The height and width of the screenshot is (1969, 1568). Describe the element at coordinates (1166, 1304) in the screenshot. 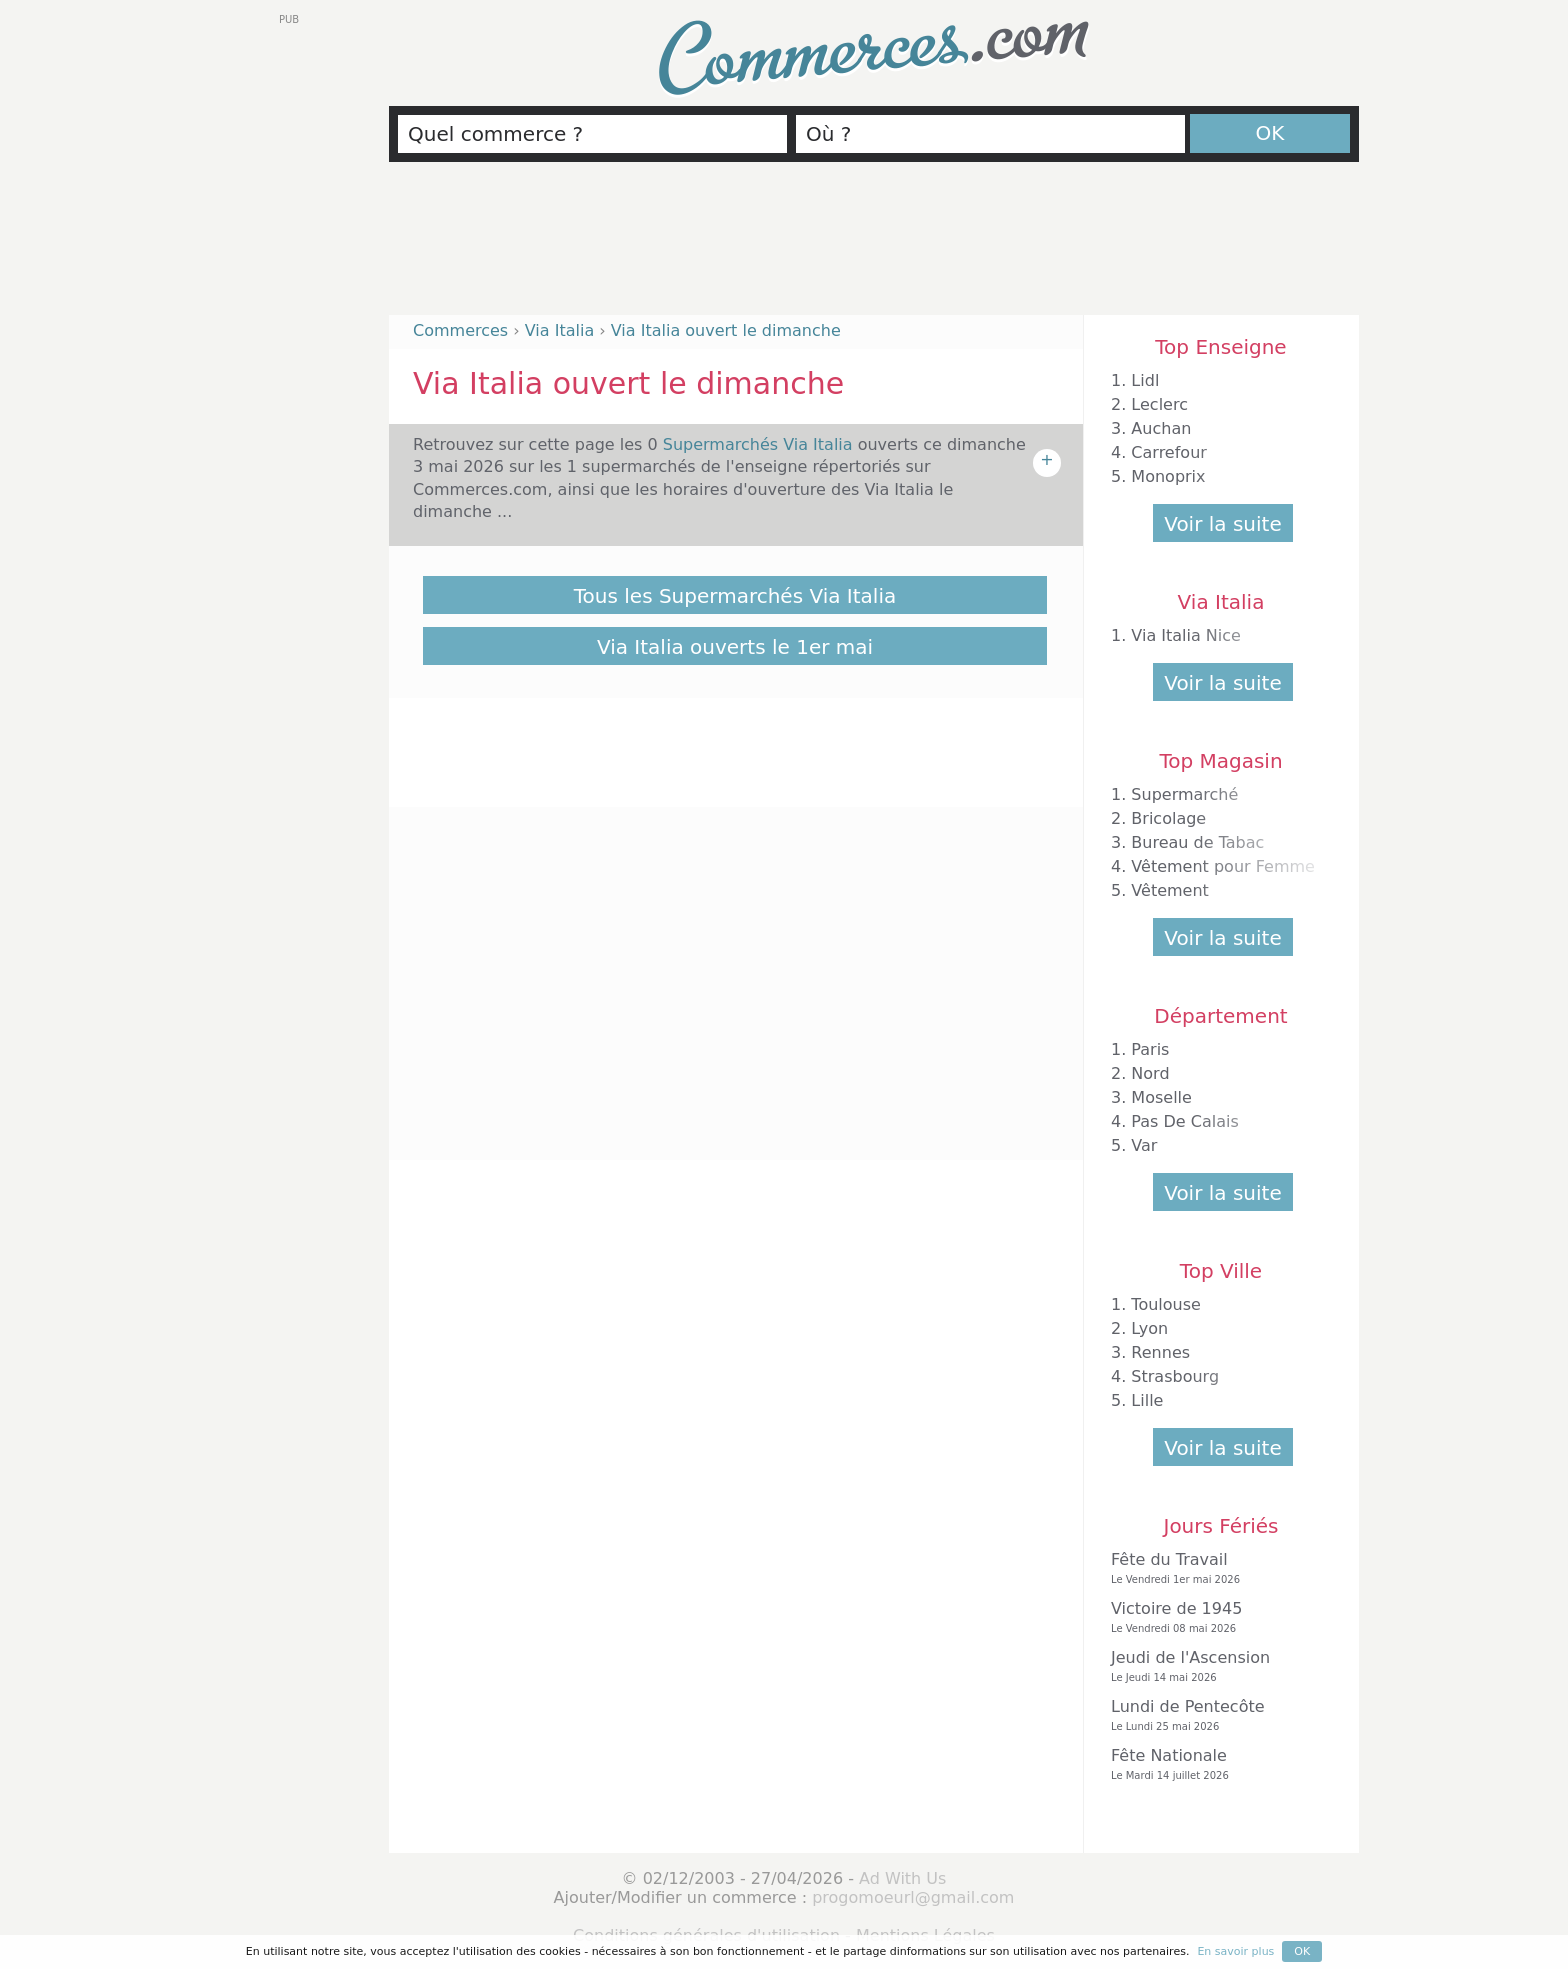

I see `Toulouse` at that location.